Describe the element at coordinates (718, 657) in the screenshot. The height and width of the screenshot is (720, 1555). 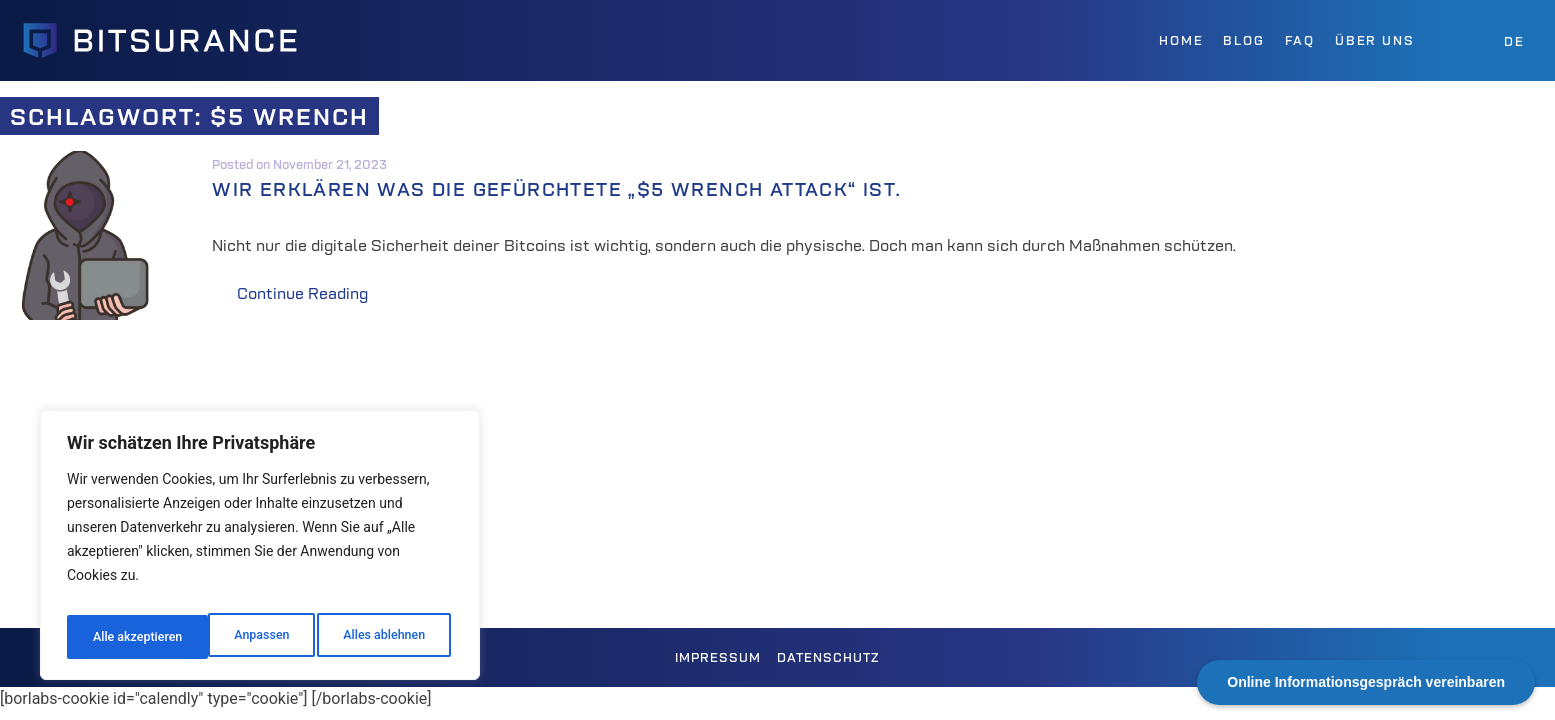
I see `Impressum` at that location.